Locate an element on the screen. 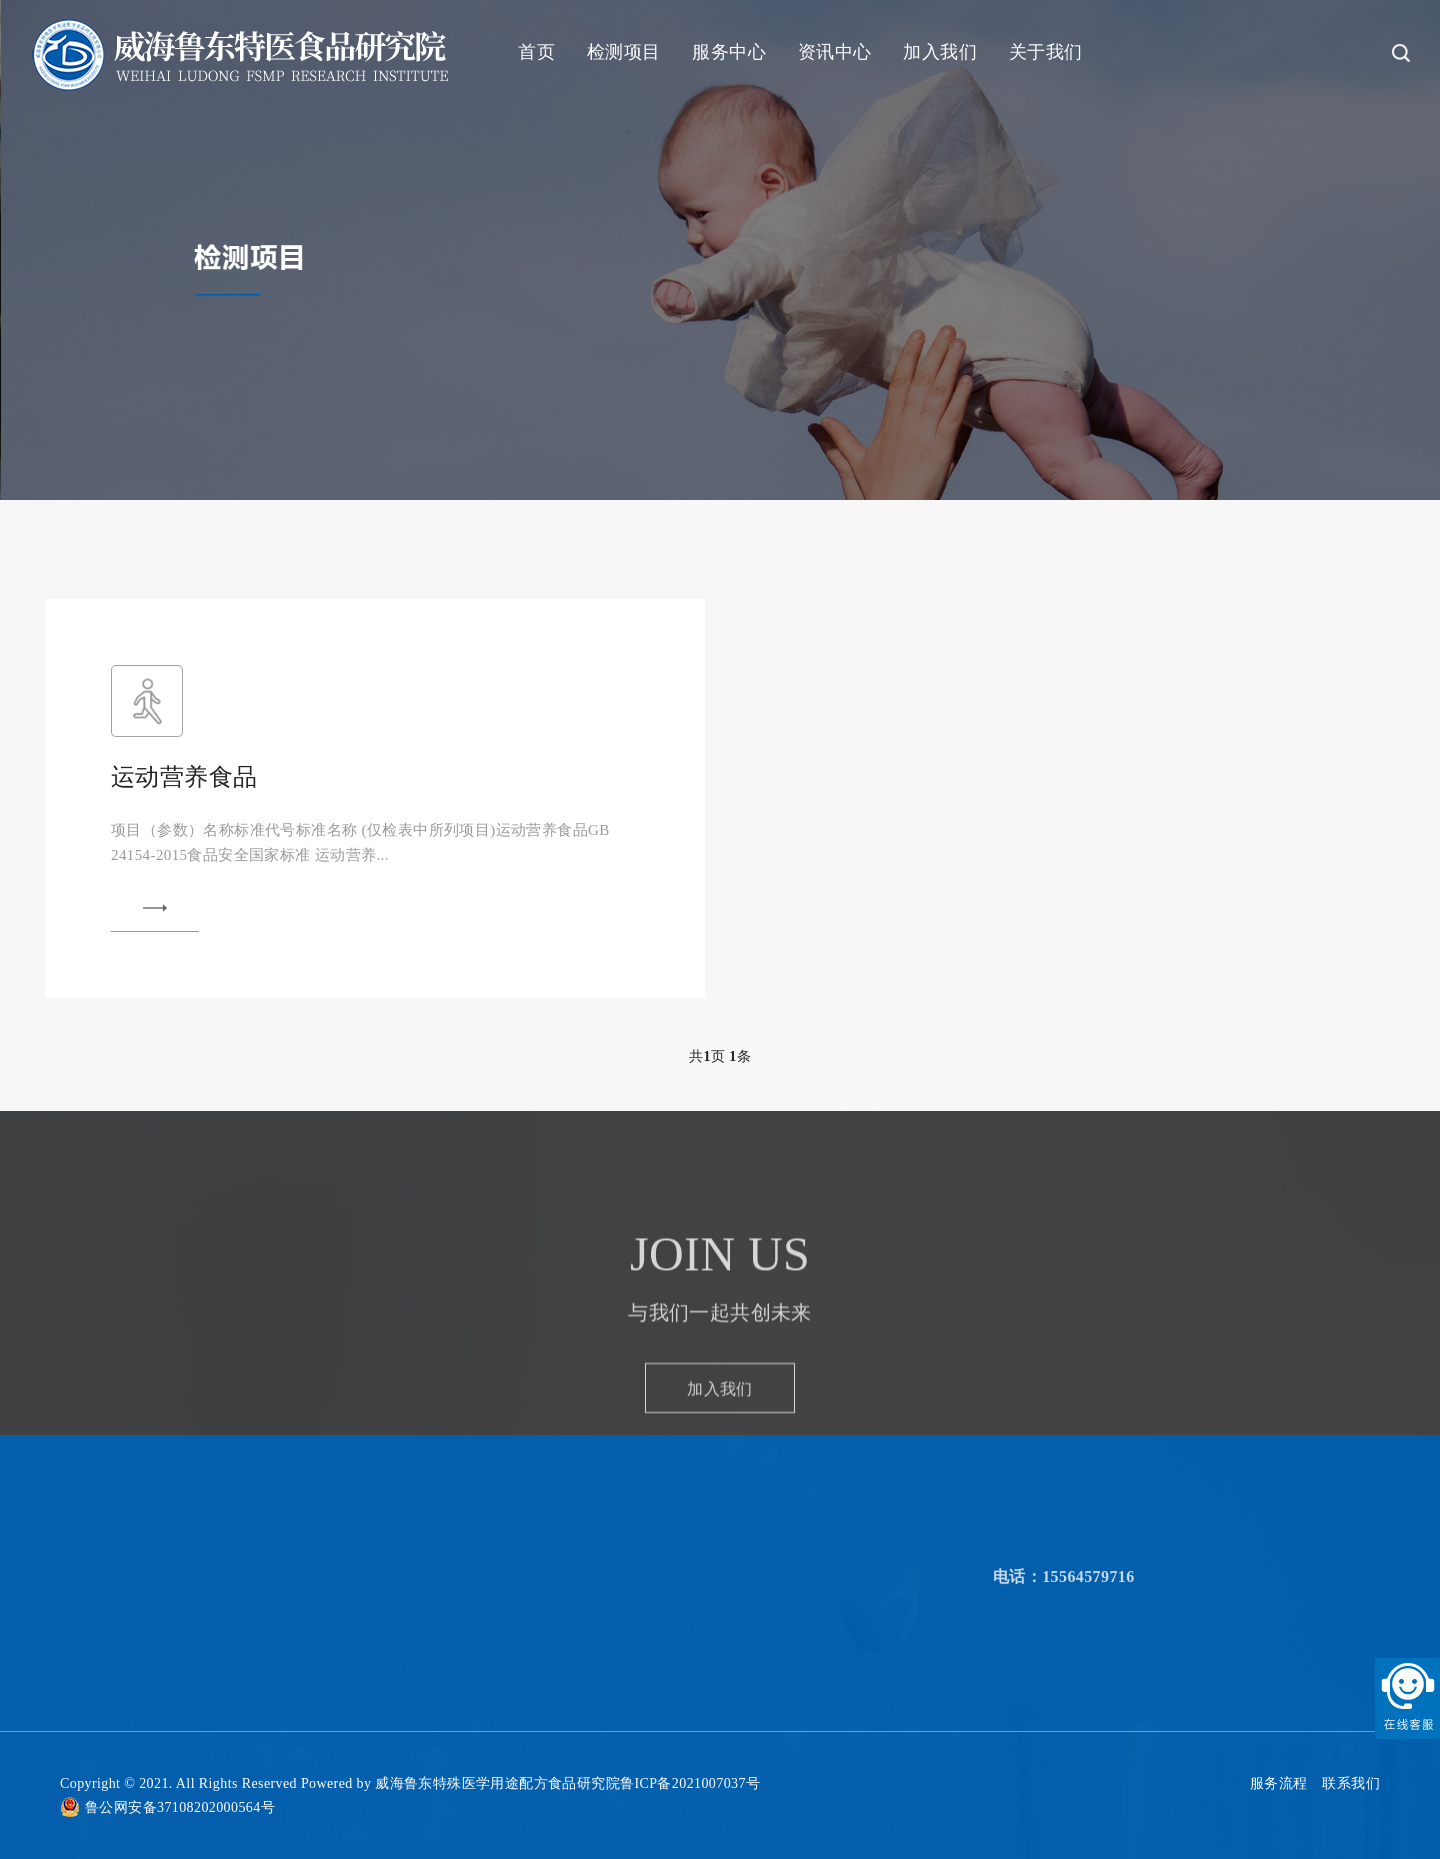 The image size is (1440, 1859). 鲁东大学特医食品研究院 is located at coordinates (212, 1756).